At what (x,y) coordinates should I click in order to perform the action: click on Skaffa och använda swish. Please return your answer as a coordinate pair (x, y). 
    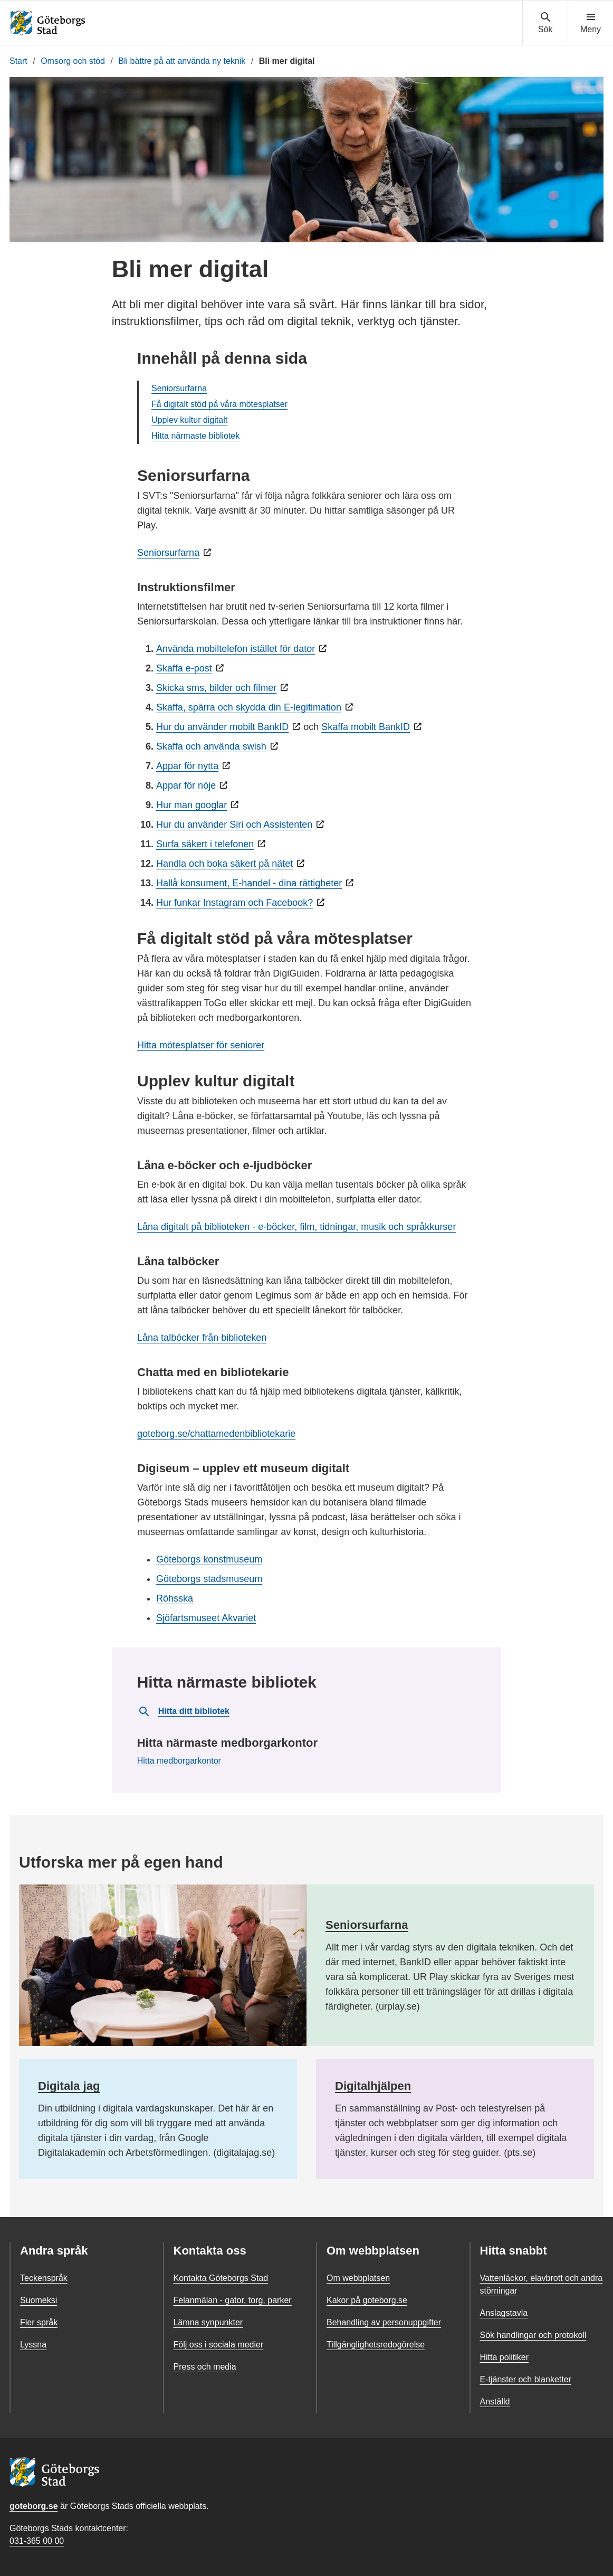
    Looking at the image, I should click on (211, 746).